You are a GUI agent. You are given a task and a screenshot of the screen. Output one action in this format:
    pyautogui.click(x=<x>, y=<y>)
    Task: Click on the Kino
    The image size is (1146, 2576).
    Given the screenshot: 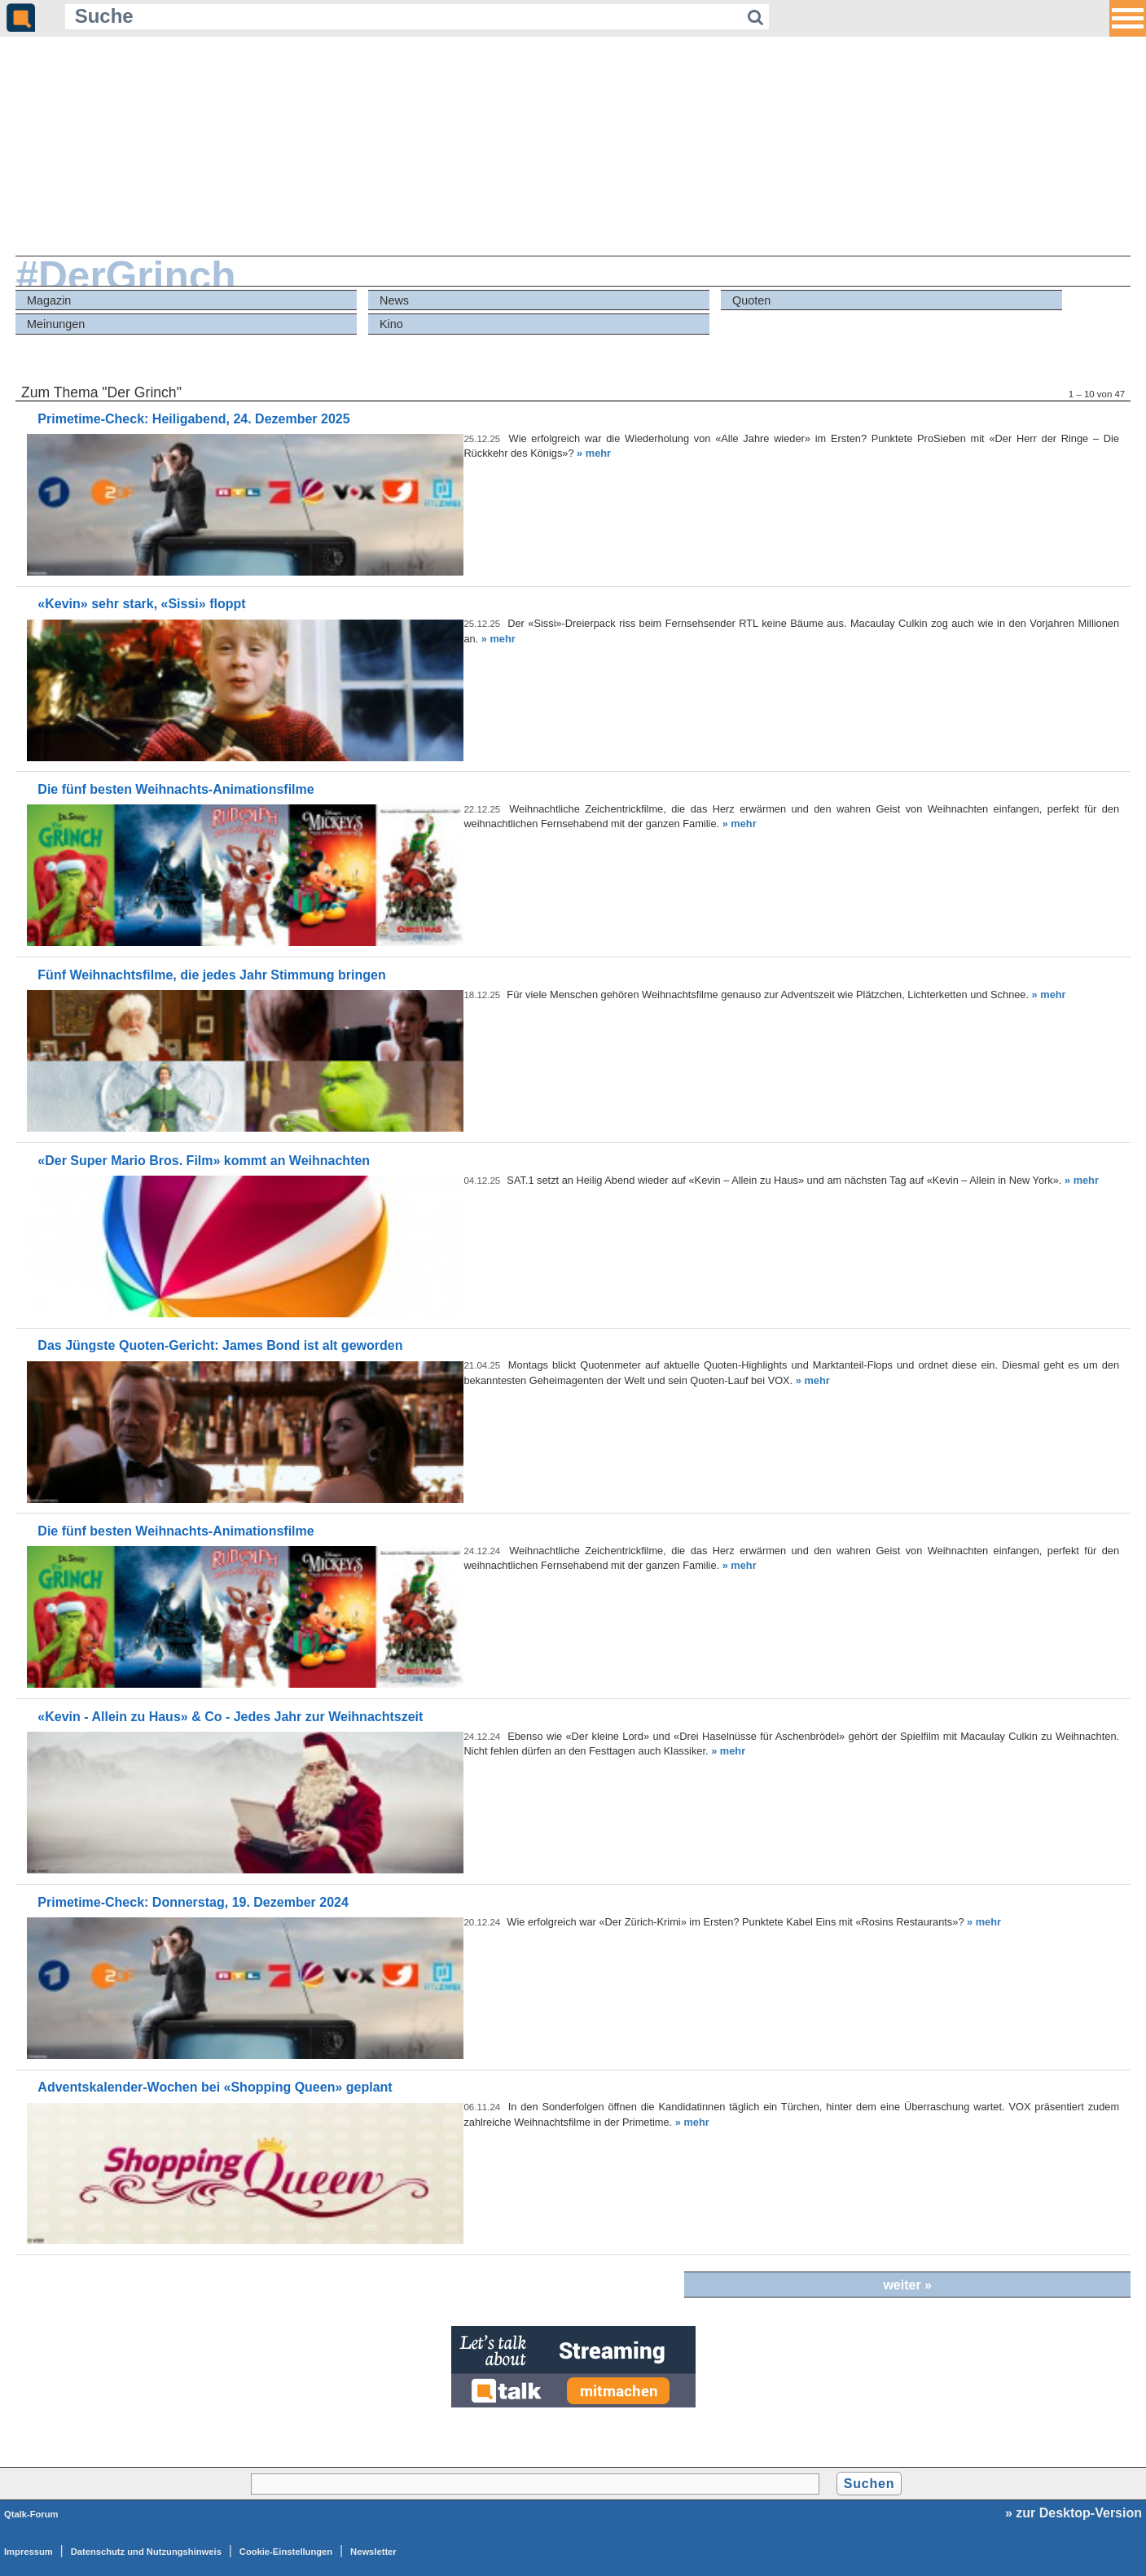 What is the action you would take?
    pyautogui.click(x=391, y=324)
    